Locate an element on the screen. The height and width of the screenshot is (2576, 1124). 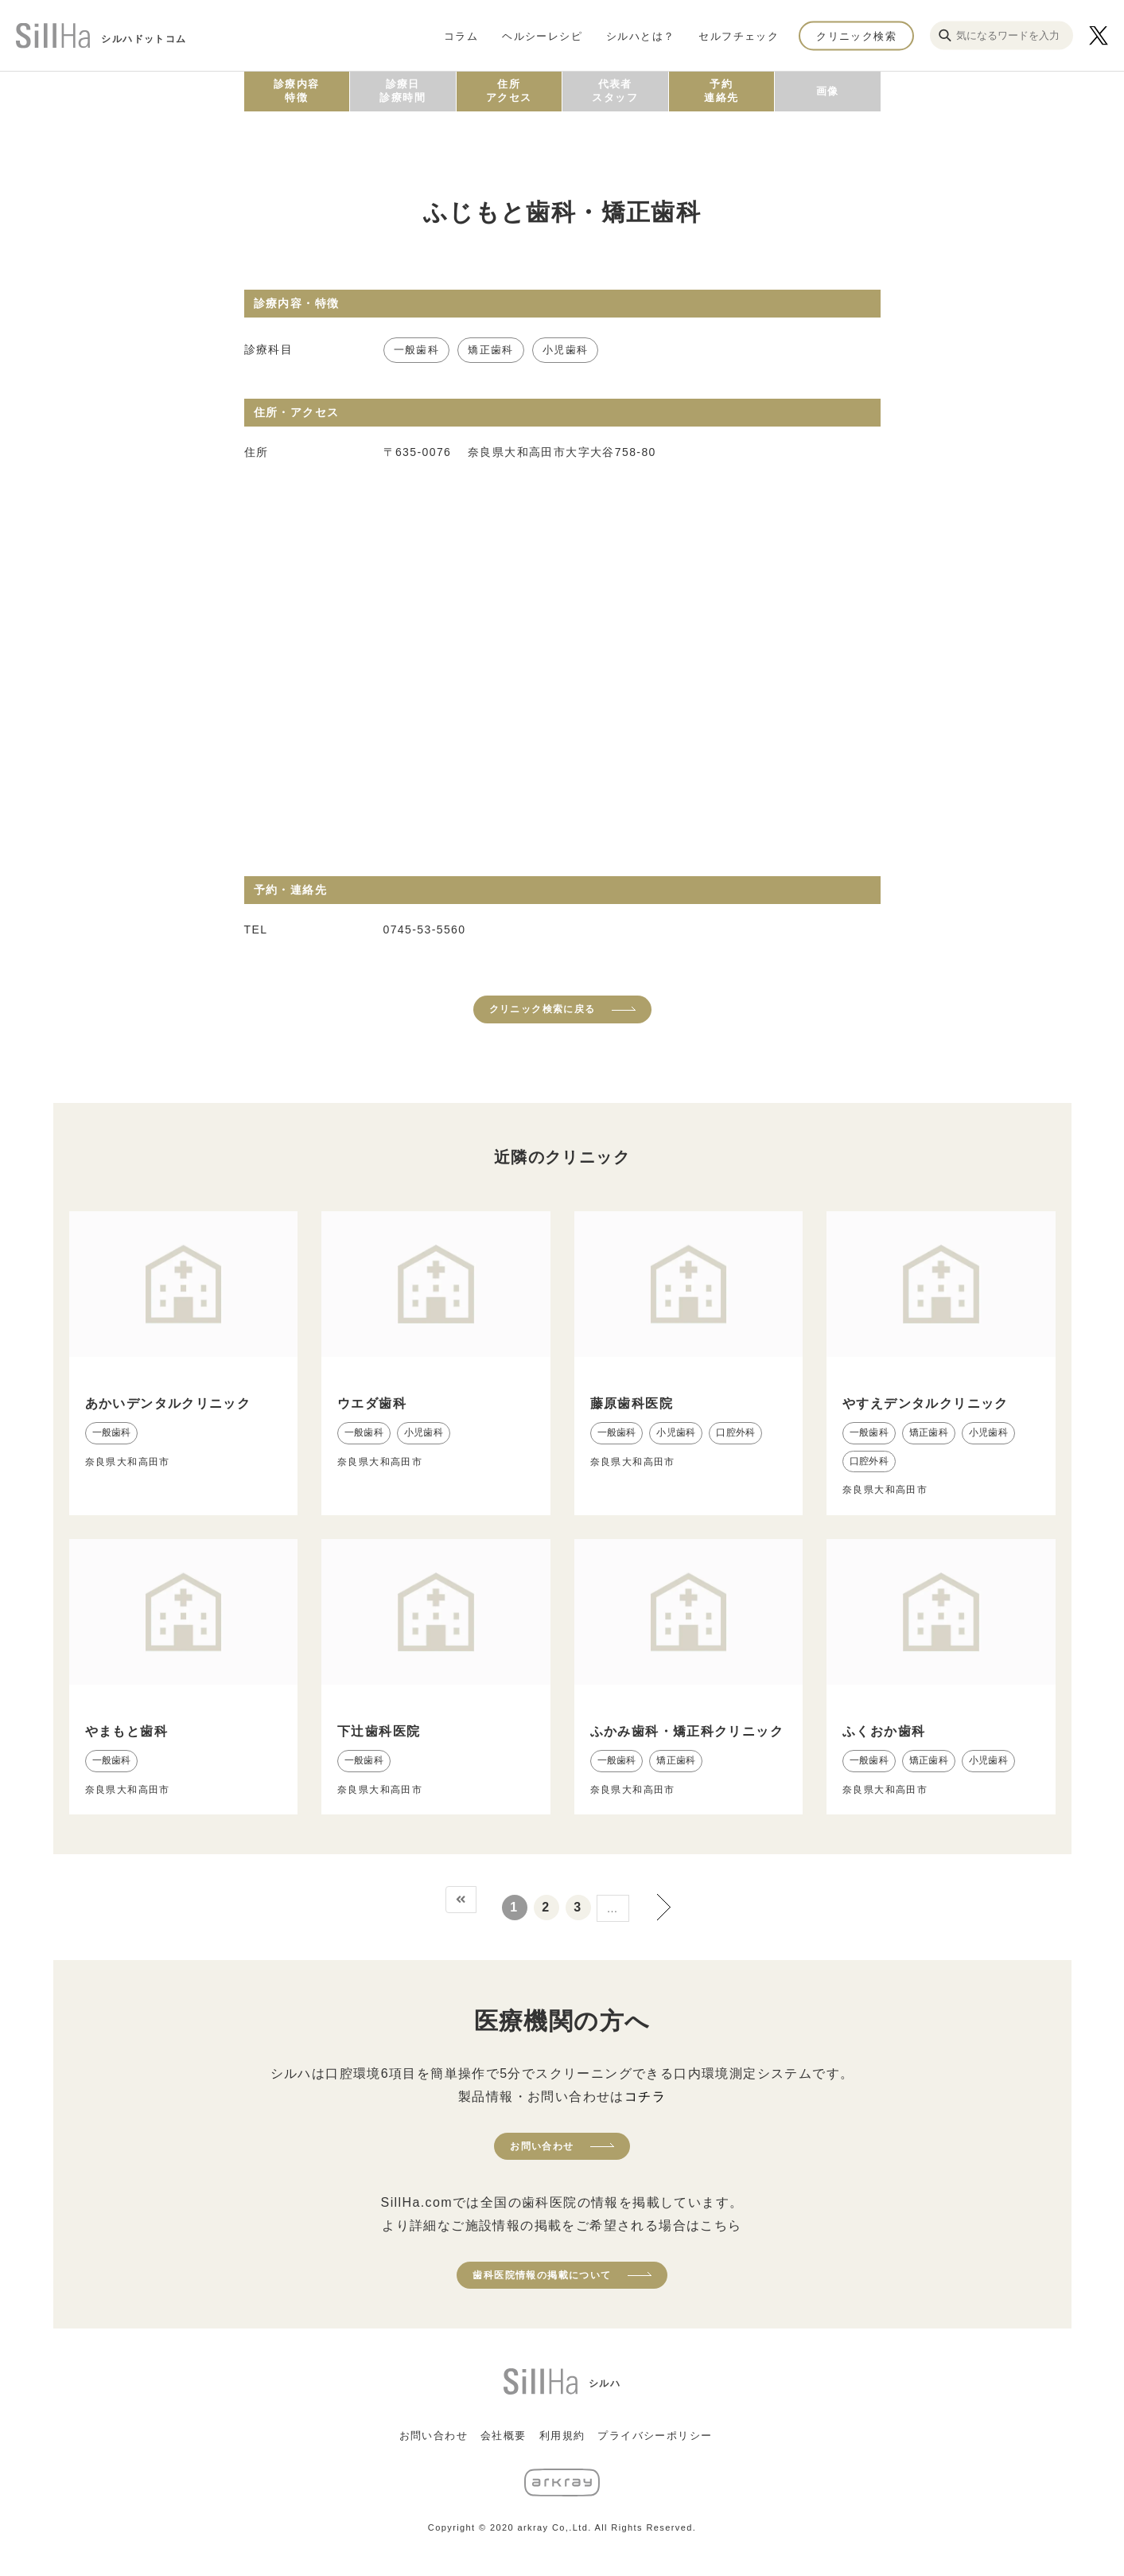
診療内容特徴 is located at coordinates (297, 90).